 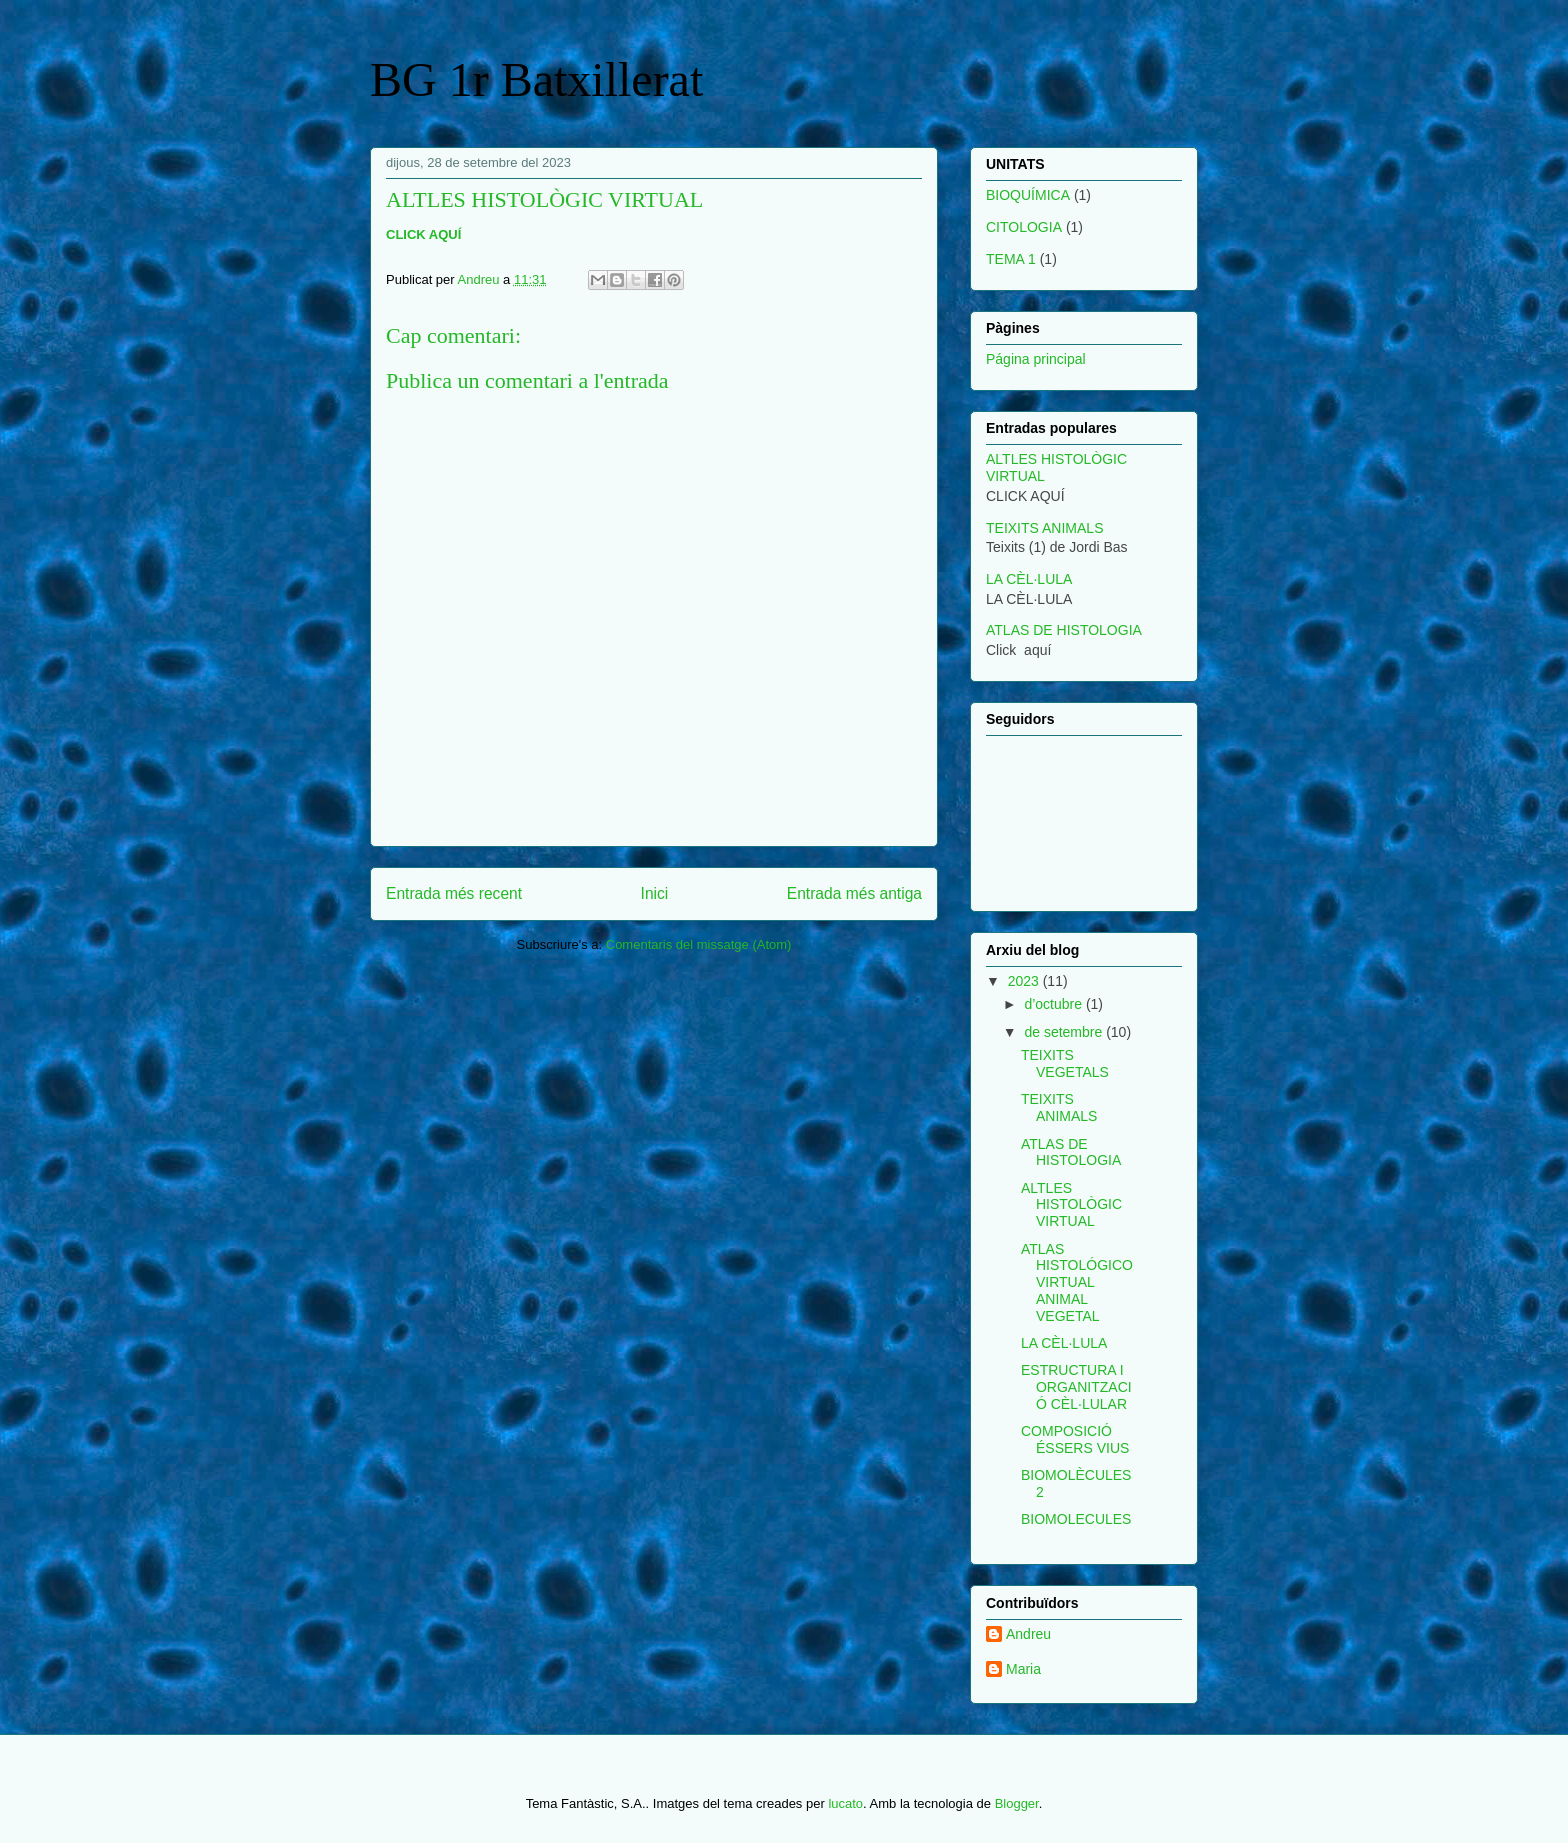 I want to click on LA CÈL·LULA, so click(x=1029, y=579).